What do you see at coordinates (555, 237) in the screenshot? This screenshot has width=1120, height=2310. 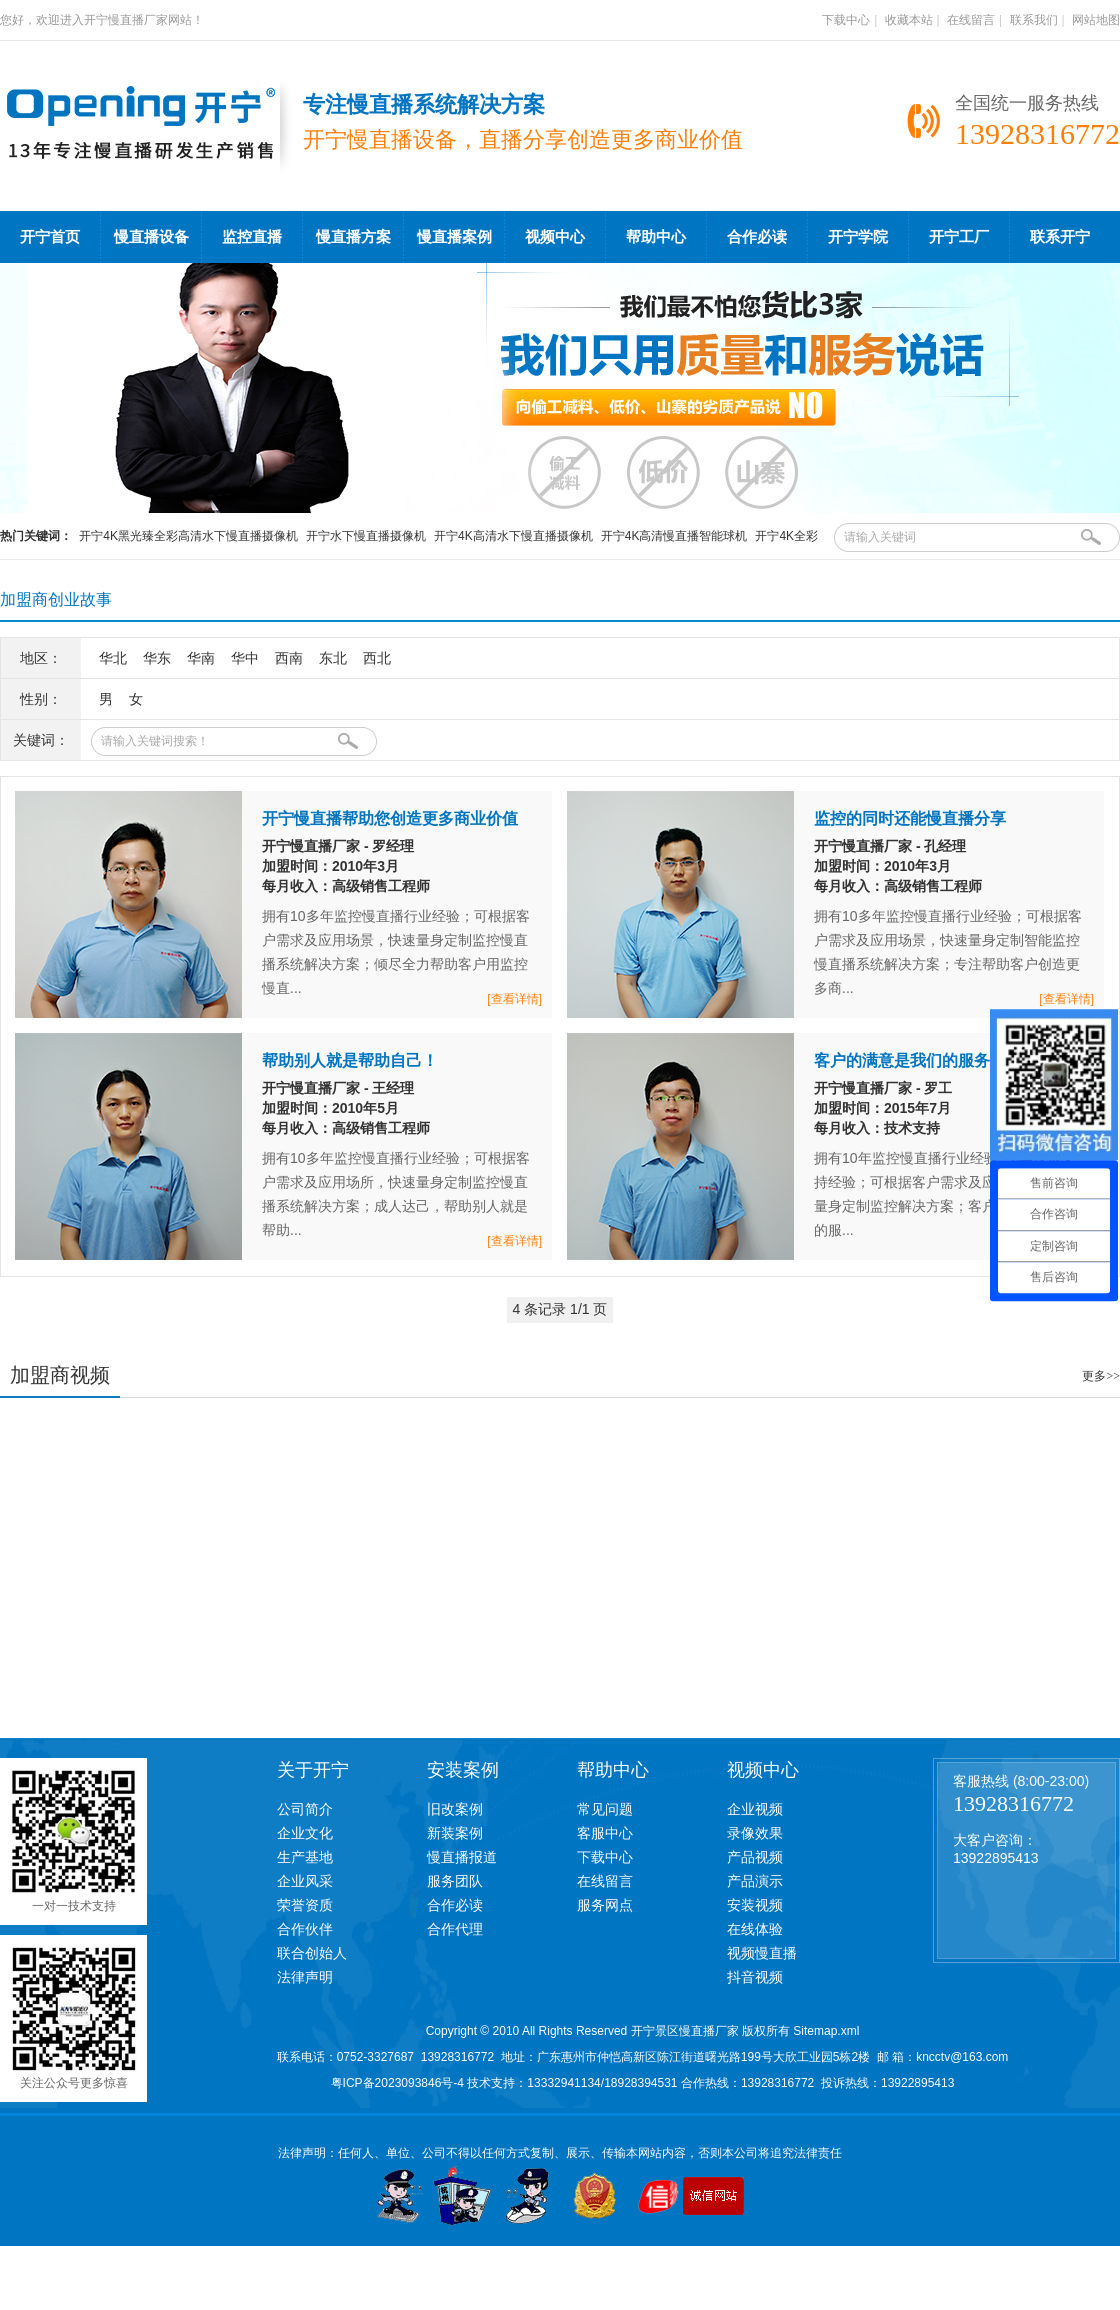 I see `视频中心` at bounding box center [555, 237].